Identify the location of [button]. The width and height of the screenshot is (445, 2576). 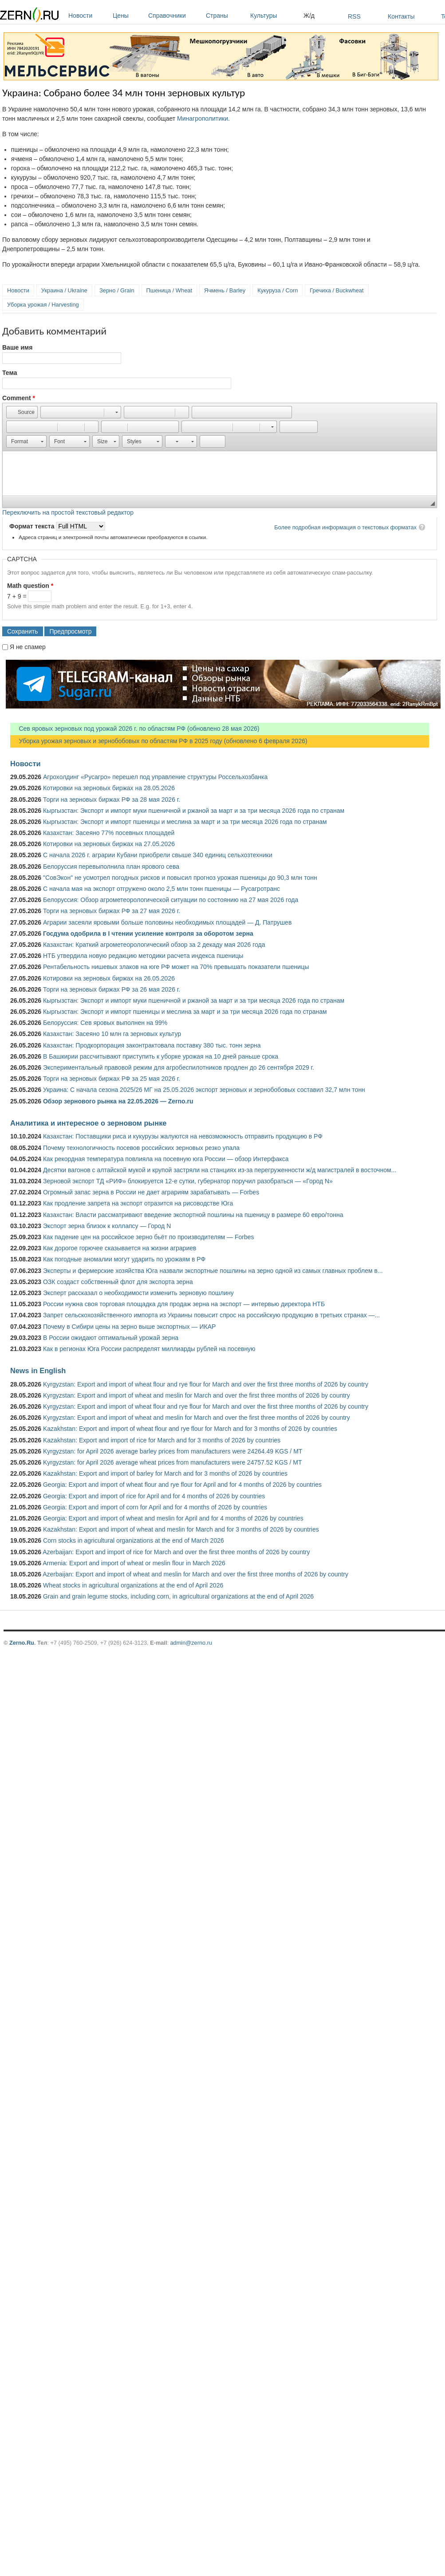
(22, 412).